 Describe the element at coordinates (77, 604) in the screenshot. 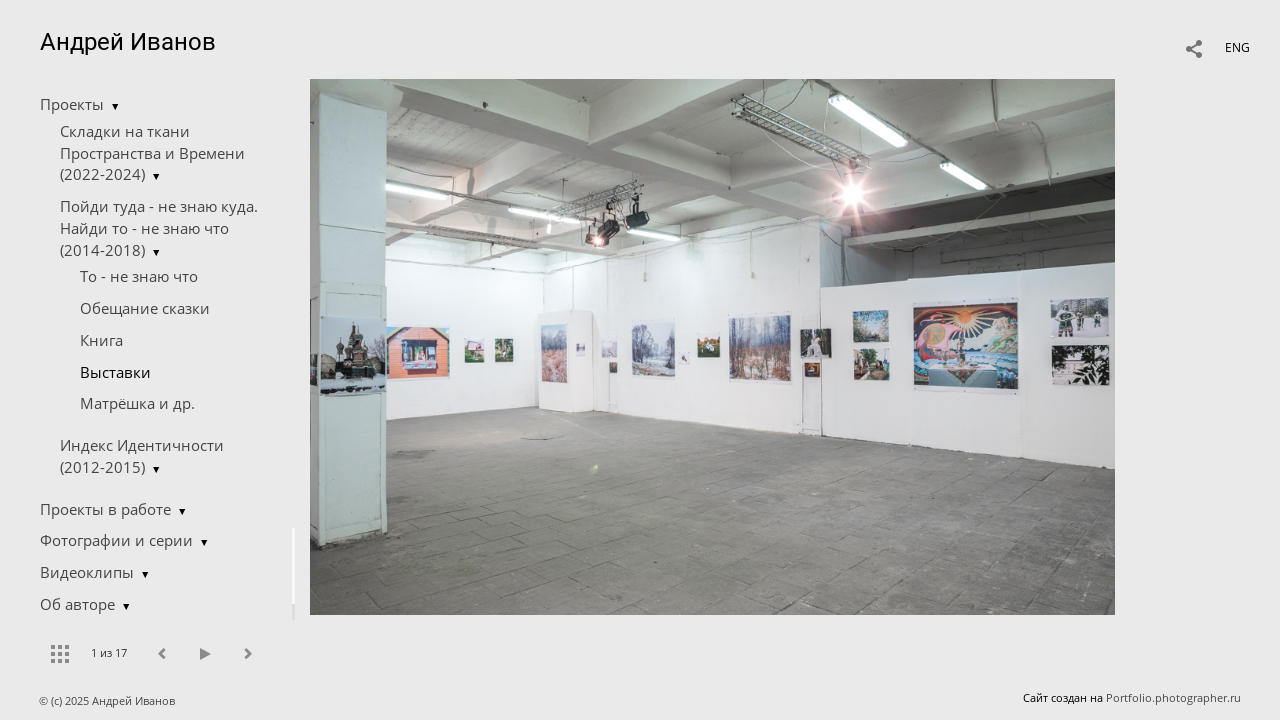

I see `Об авторе` at that location.